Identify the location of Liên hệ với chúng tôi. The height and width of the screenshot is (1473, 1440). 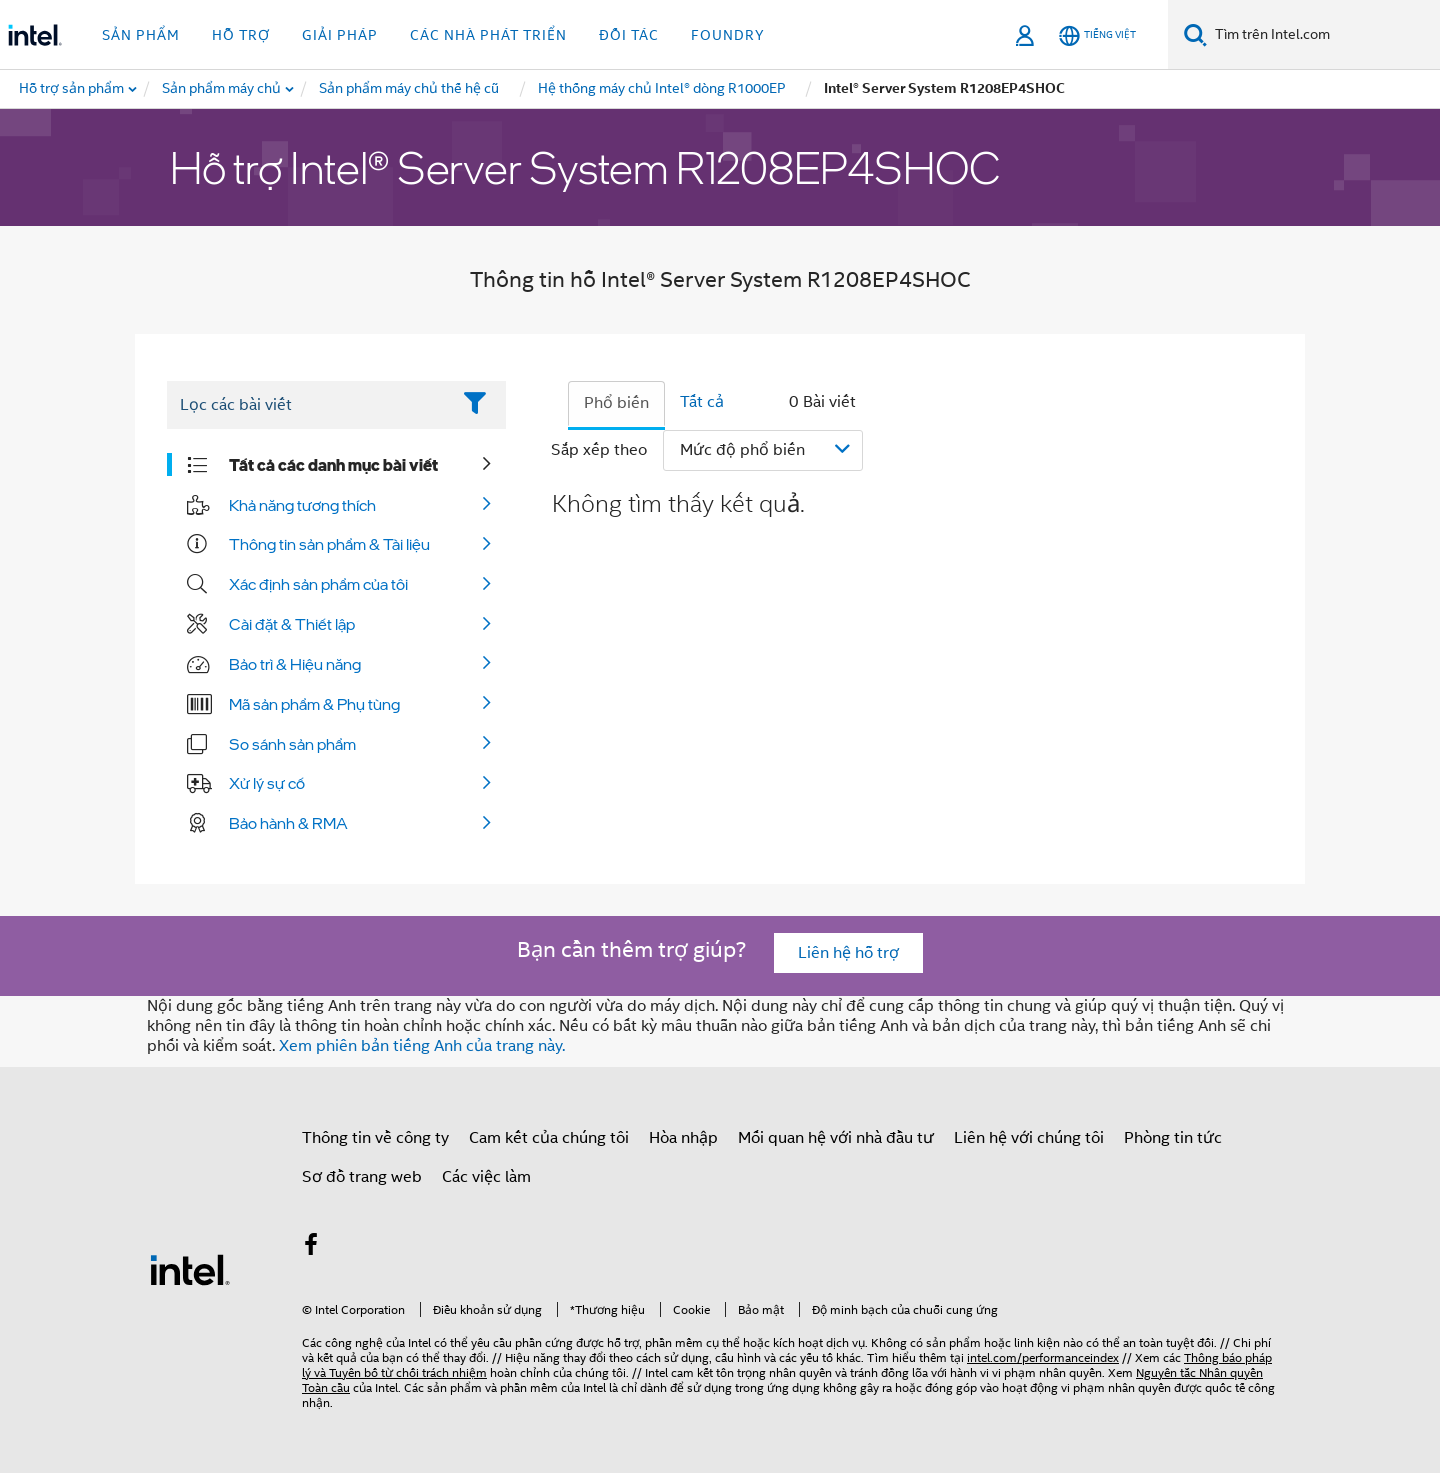
(1029, 1138).